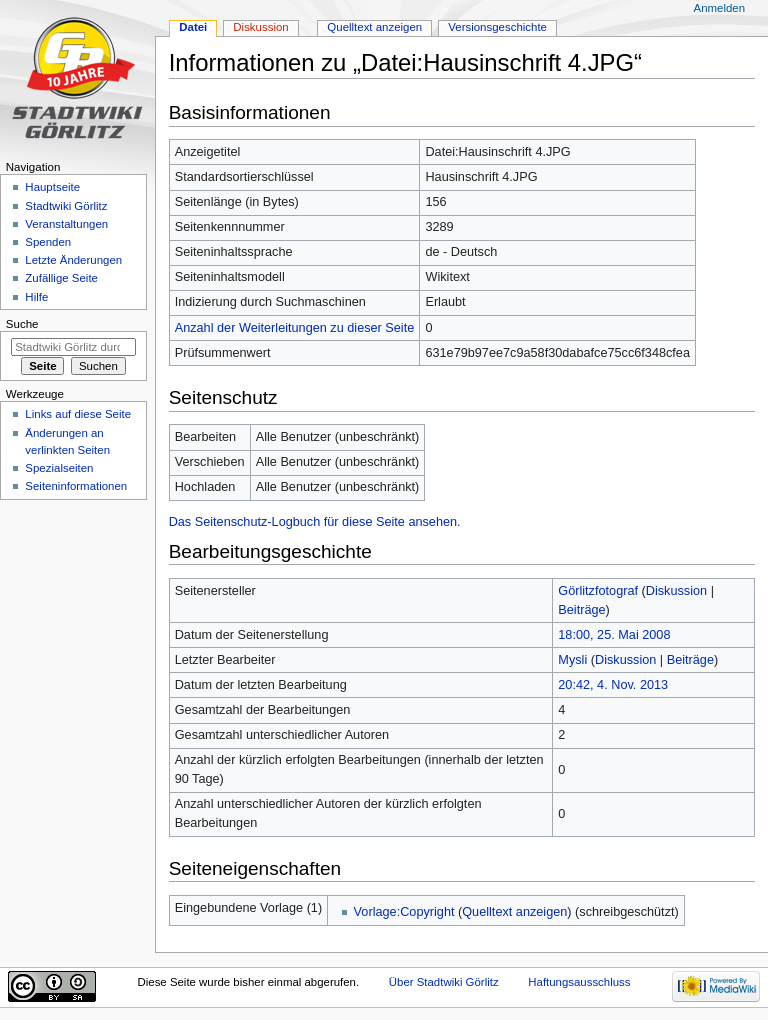 The image size is (768, 1020). What do you see at coordinates (193, 27) in the screenshot?
I see `Datei` at bounding box center [193, 27].